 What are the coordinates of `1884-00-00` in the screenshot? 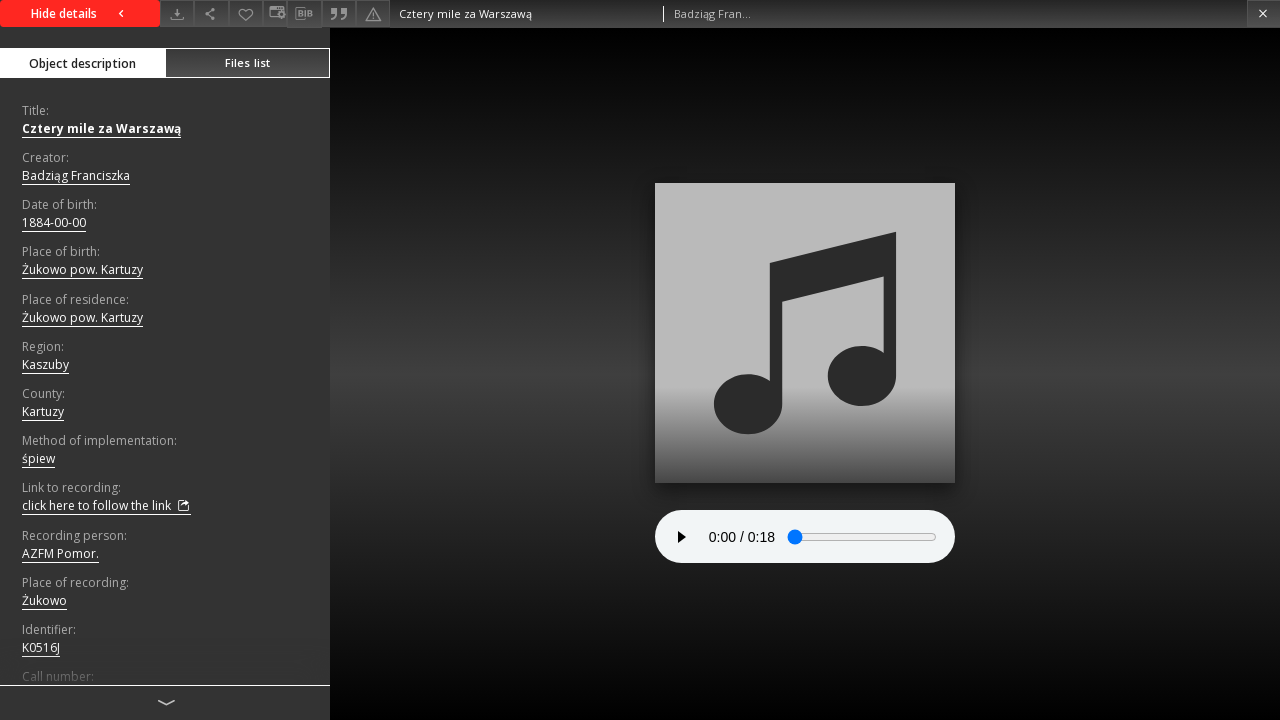 It's located at (54, 222).